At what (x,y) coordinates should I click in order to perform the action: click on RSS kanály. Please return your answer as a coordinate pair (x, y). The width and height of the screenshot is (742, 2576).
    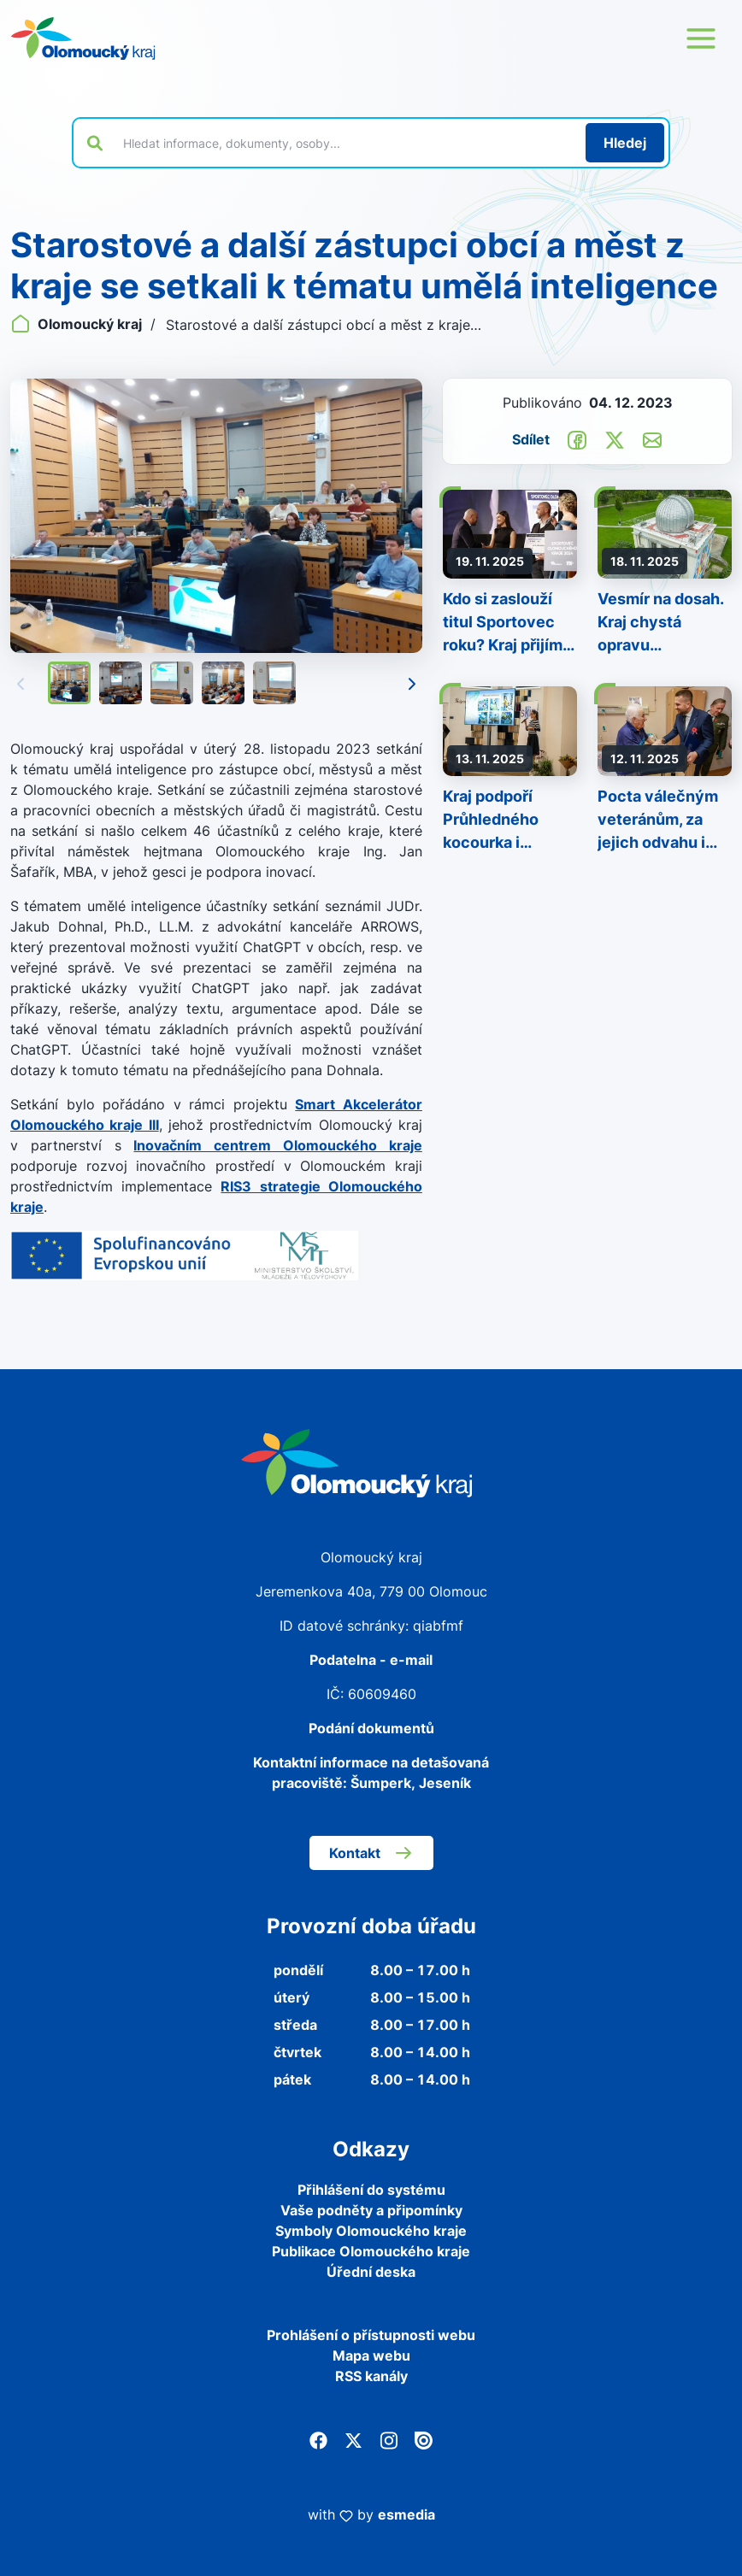
    Looking at the image, I should click on (371, 2376).